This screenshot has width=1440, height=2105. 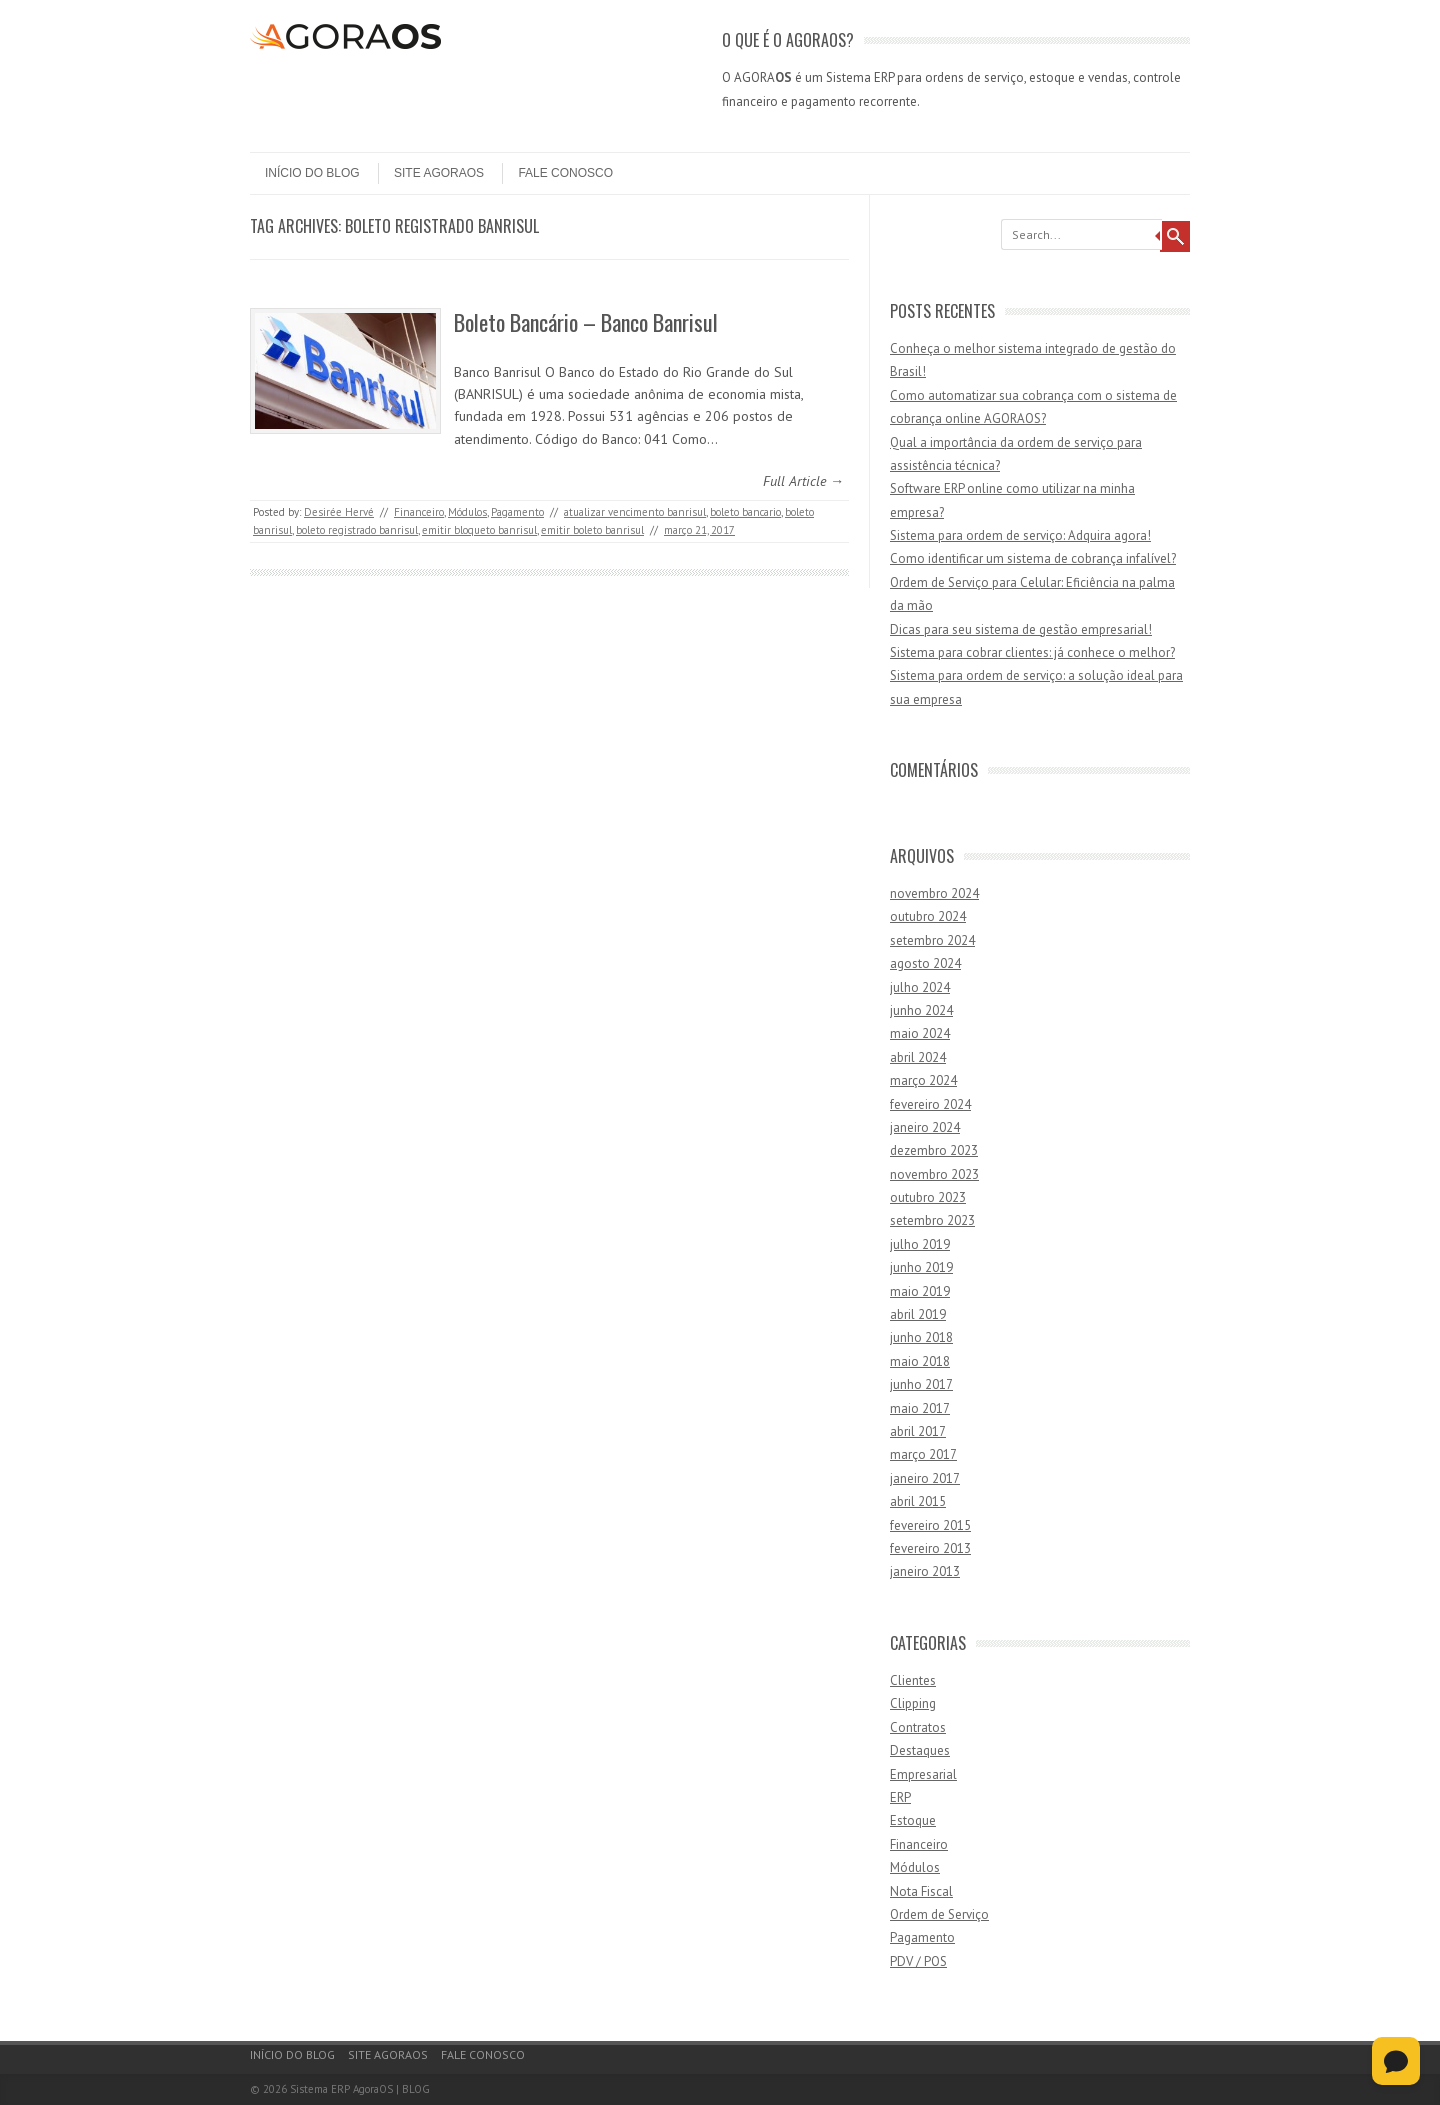 What do you see at coordinates (419, 512) in the screenshot?
I see `Financeiro` at bounding box center [419, 512].